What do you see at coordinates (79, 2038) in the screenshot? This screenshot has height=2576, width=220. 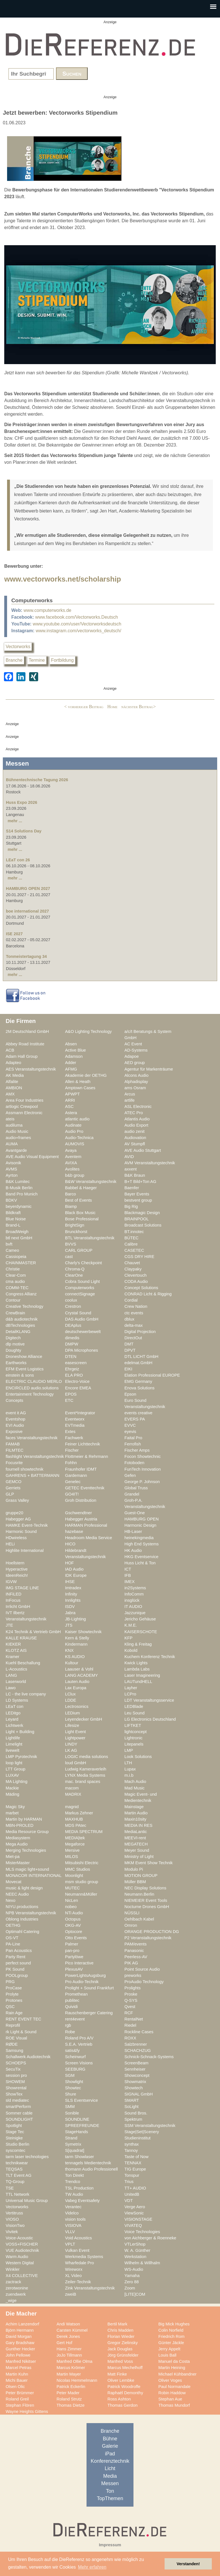 I see `Roland Pro A/V` at bounding box center [79, 2038].